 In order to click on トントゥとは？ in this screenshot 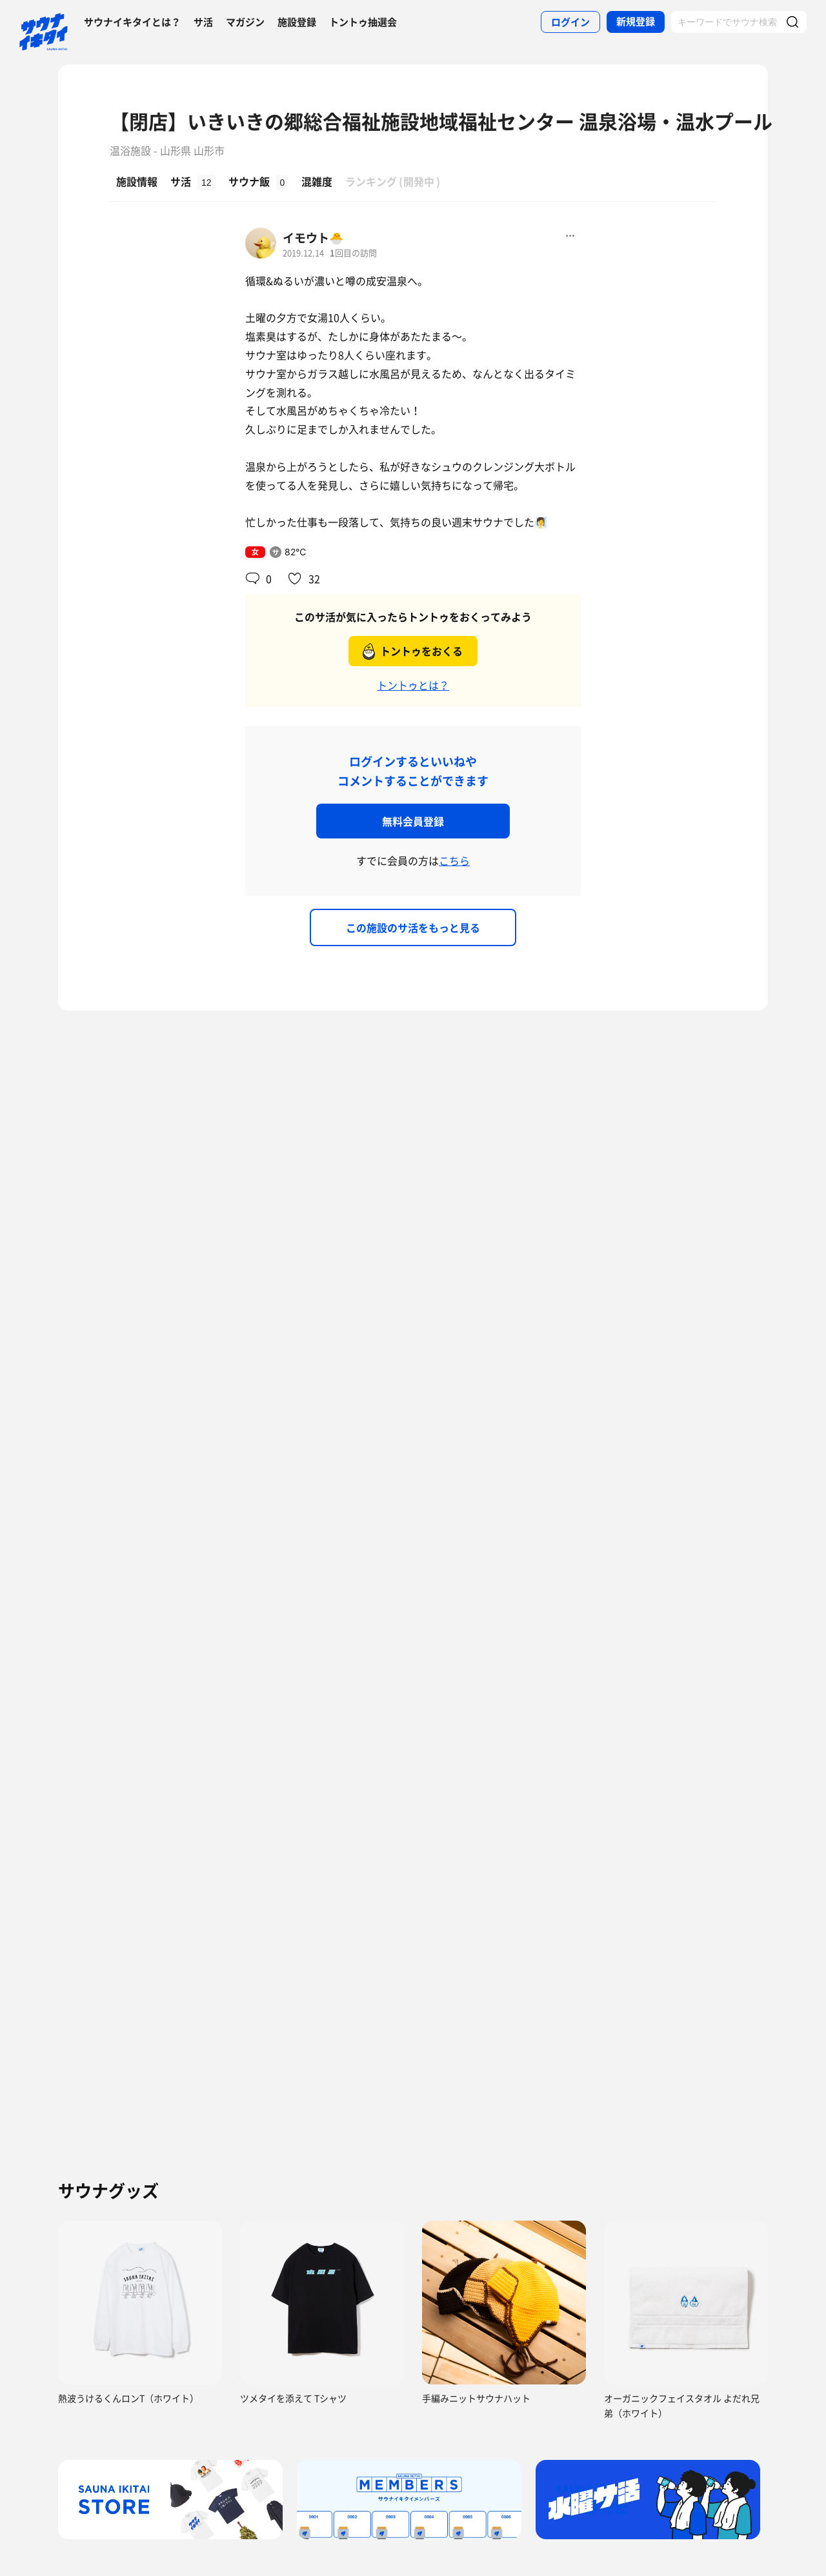, I will do `click(413, 685)`.